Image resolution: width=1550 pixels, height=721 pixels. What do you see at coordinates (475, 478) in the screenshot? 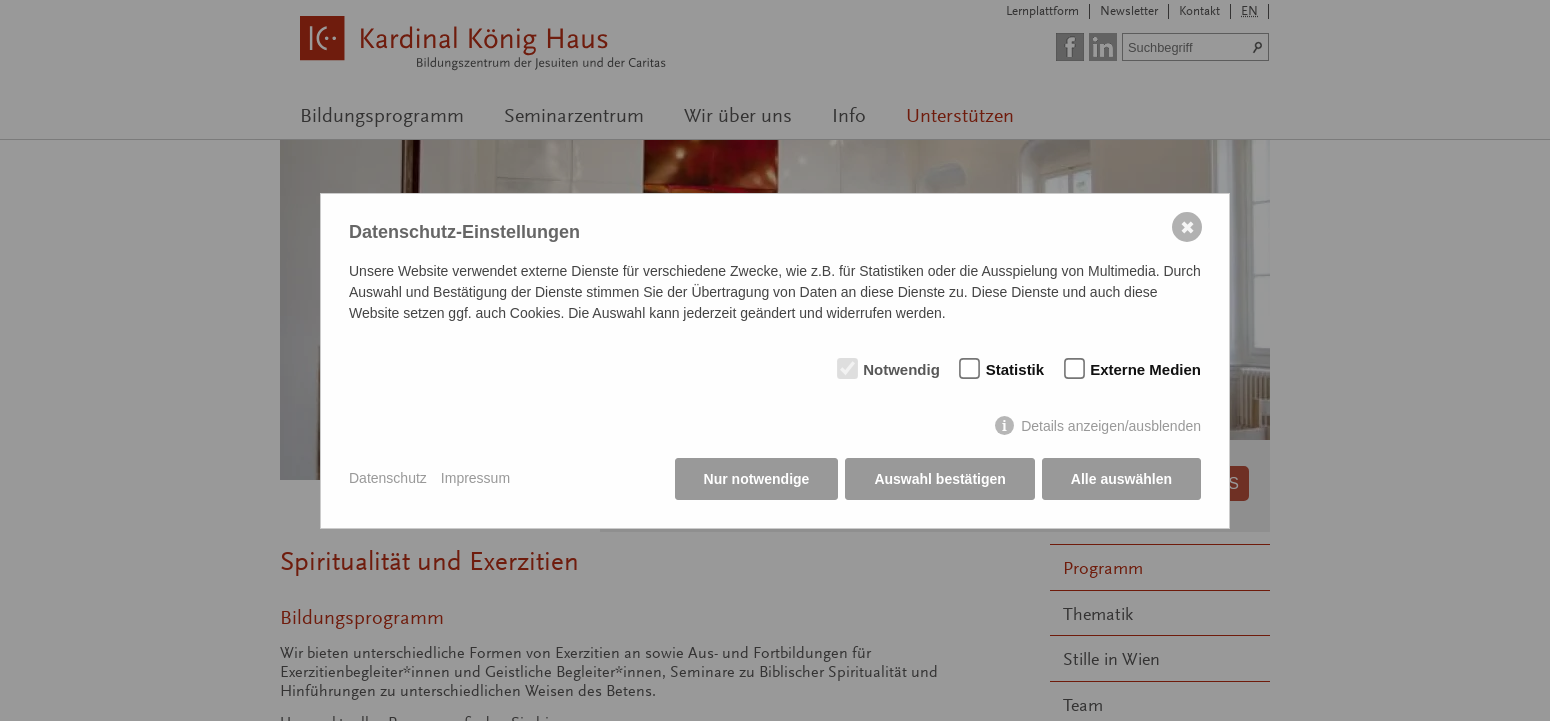
I see `Impressum` at bounding box center [475, 478].